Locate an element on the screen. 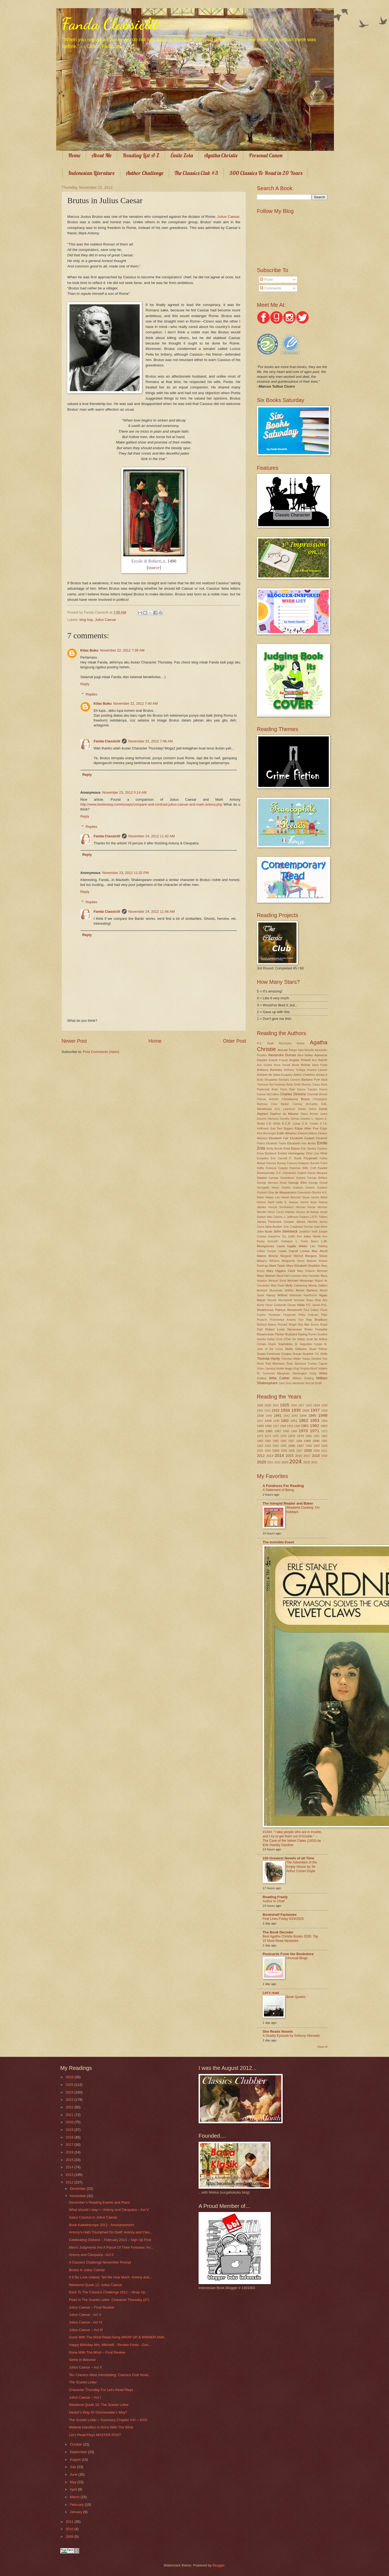 Image resolution: width=389 pixels, height=2576 pixels. Anne Frank is located at coordinates (319, 1065).